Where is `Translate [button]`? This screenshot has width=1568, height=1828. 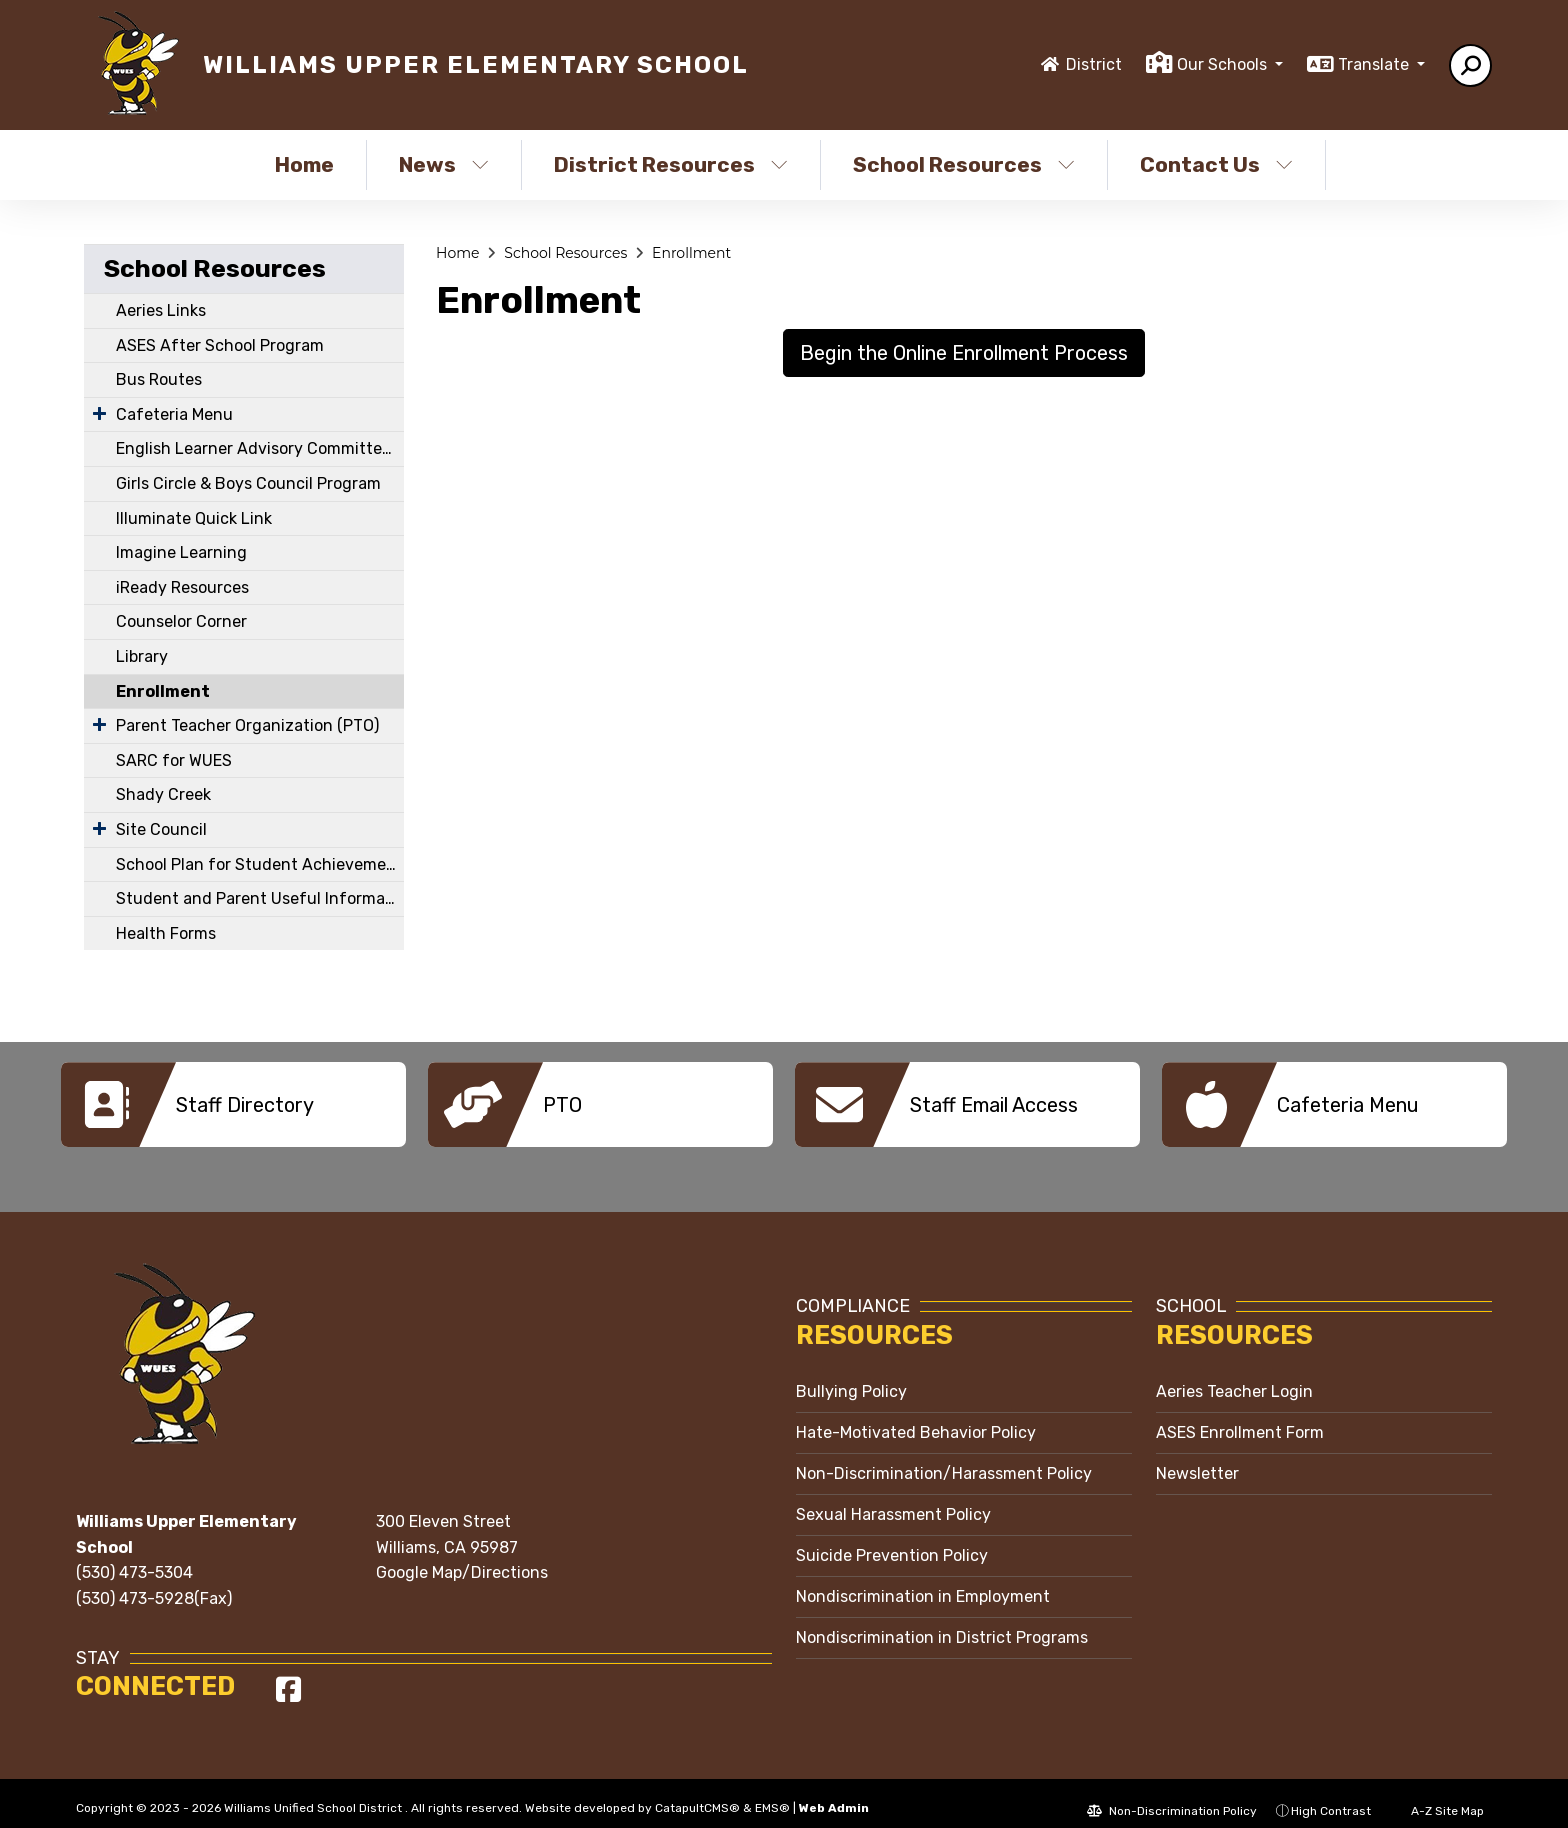
Translate [button] is located at coordinates (1375, 64).